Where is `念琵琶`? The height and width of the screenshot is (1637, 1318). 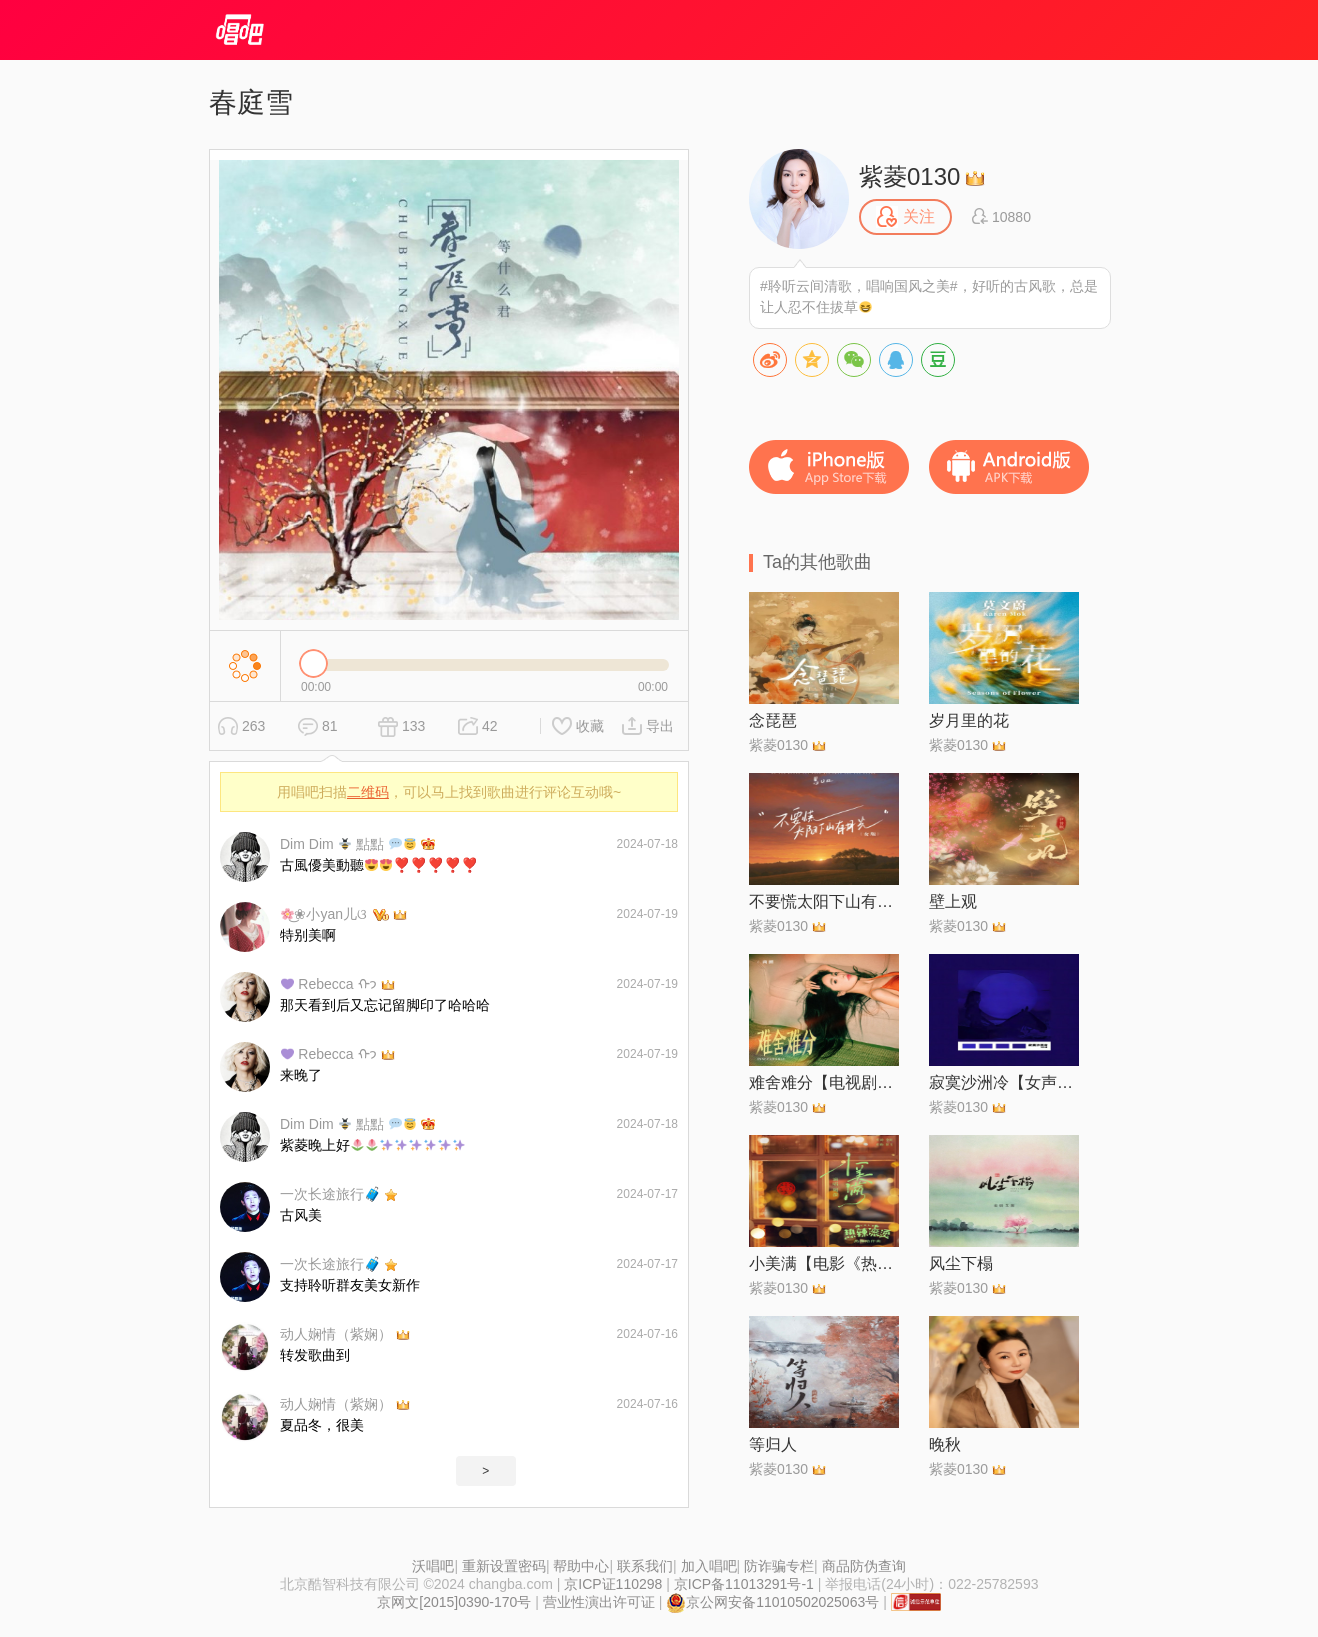 念琵琶 is located at coordinates (773, 720).